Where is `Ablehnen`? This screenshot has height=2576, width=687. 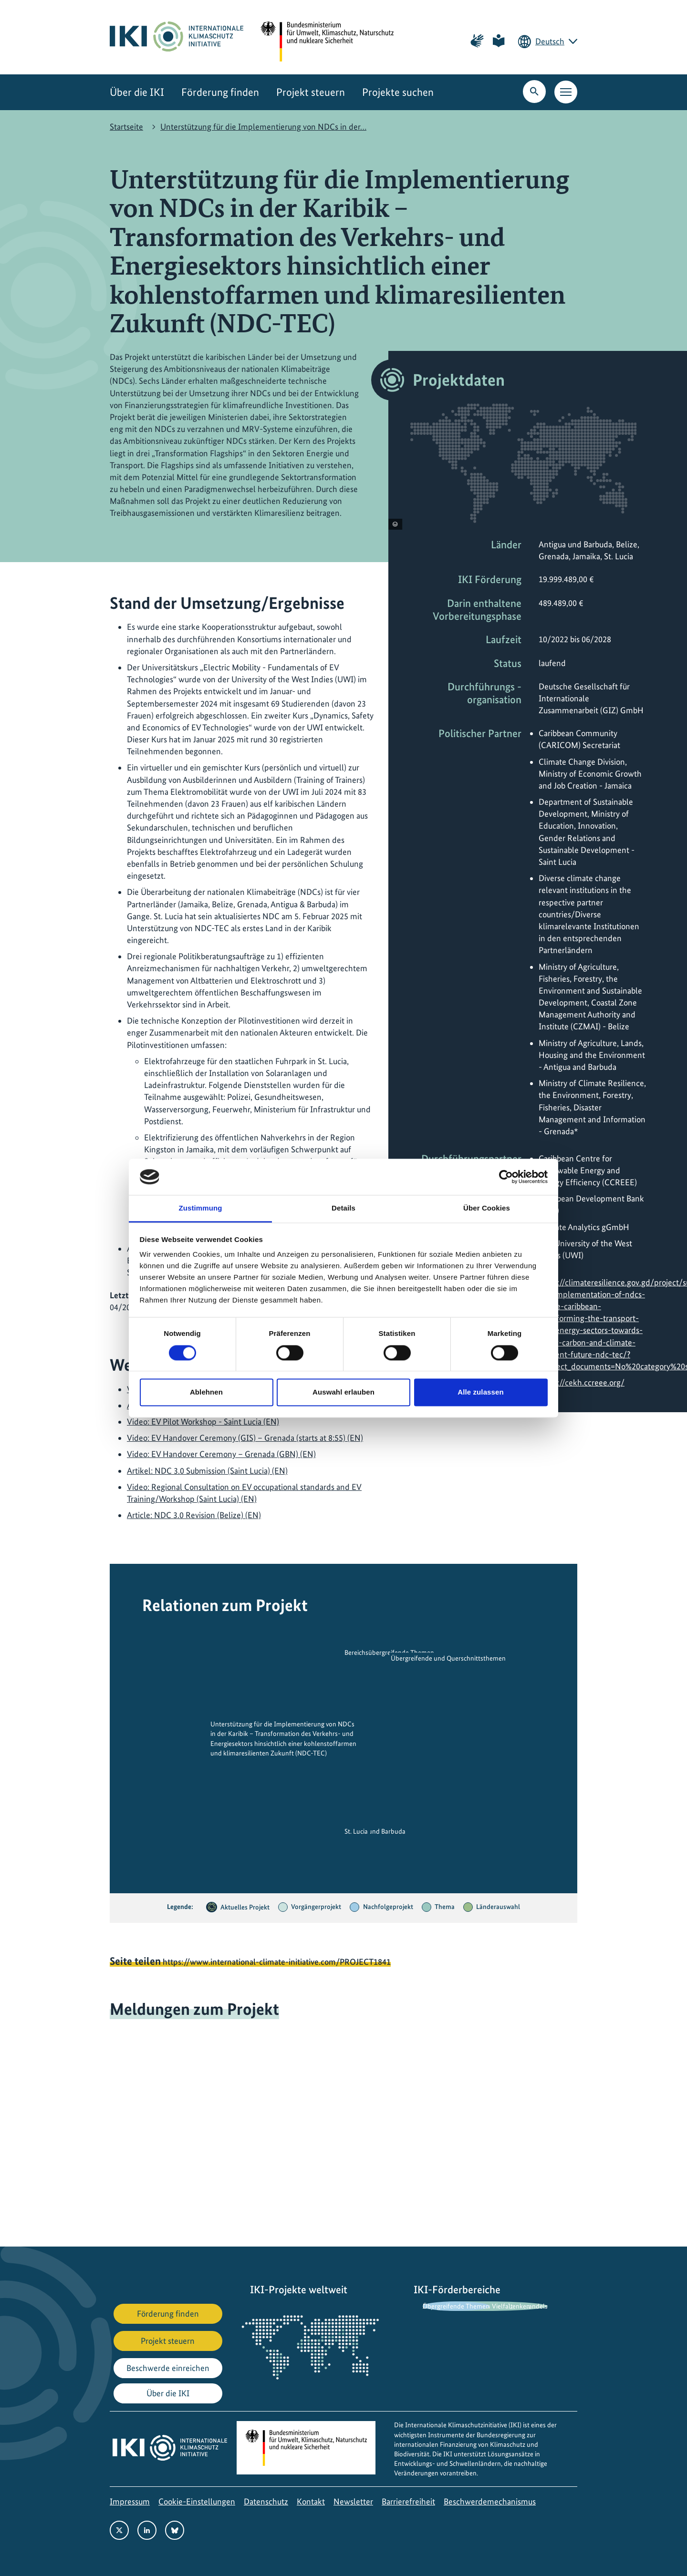 Ablehnen is located at coordinates (206, 1392).